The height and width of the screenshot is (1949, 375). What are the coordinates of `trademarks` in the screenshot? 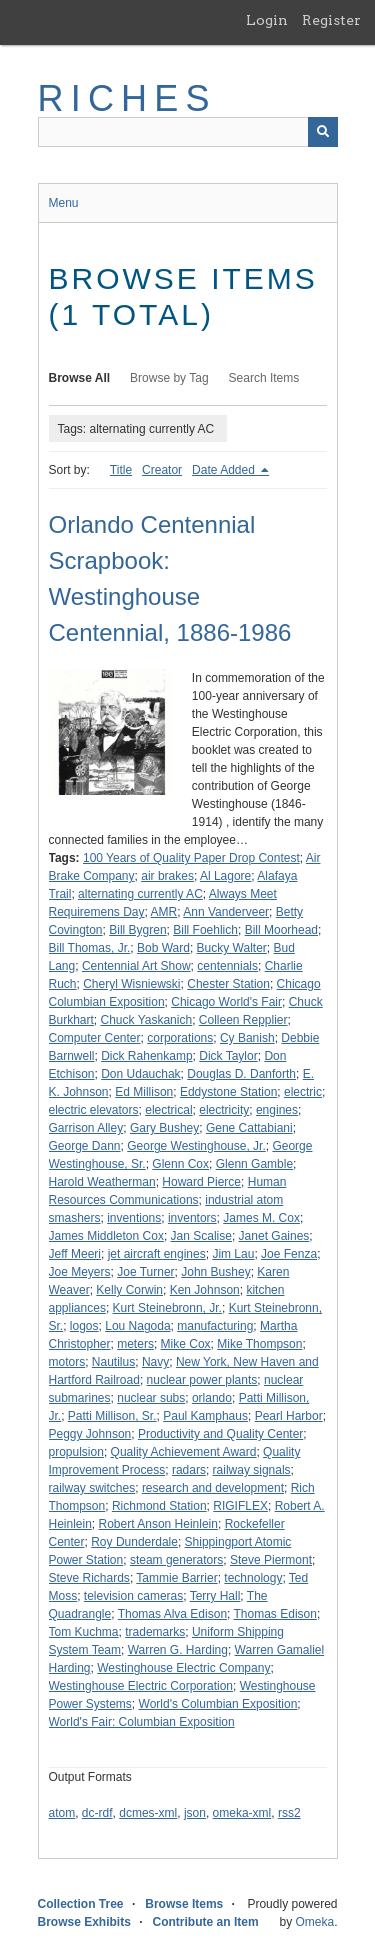 It's located at (155, 1632).